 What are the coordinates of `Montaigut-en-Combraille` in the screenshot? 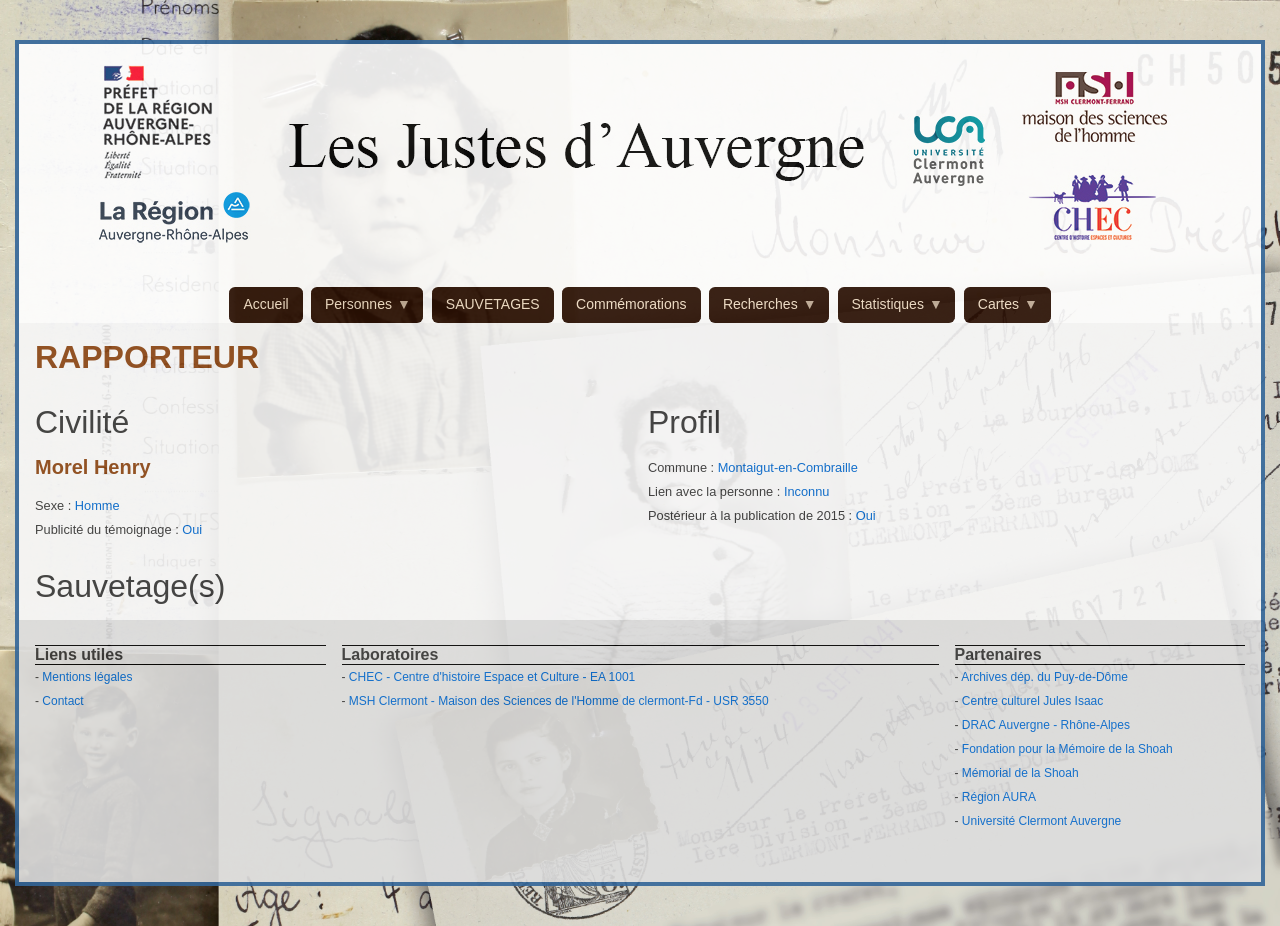 It's located at (788, 467).